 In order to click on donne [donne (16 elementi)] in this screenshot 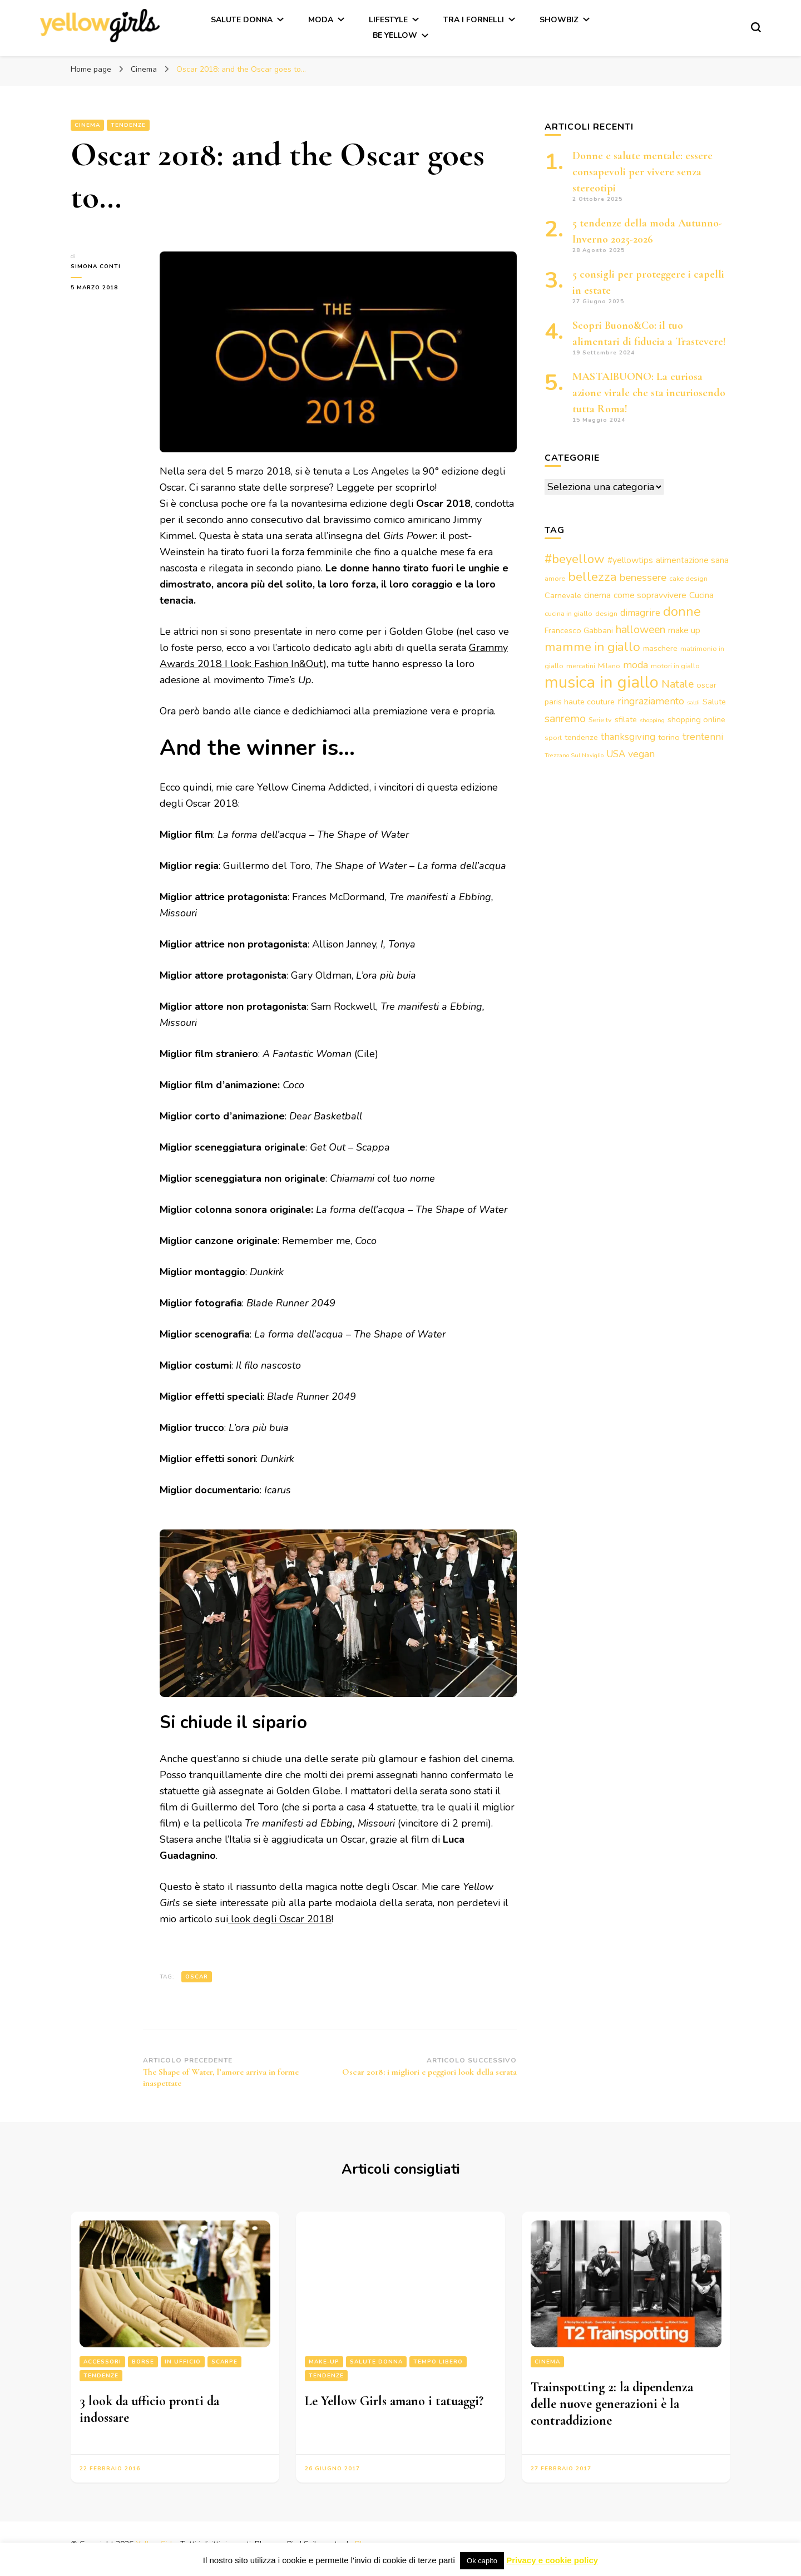, I will do `click(682, 611)`.